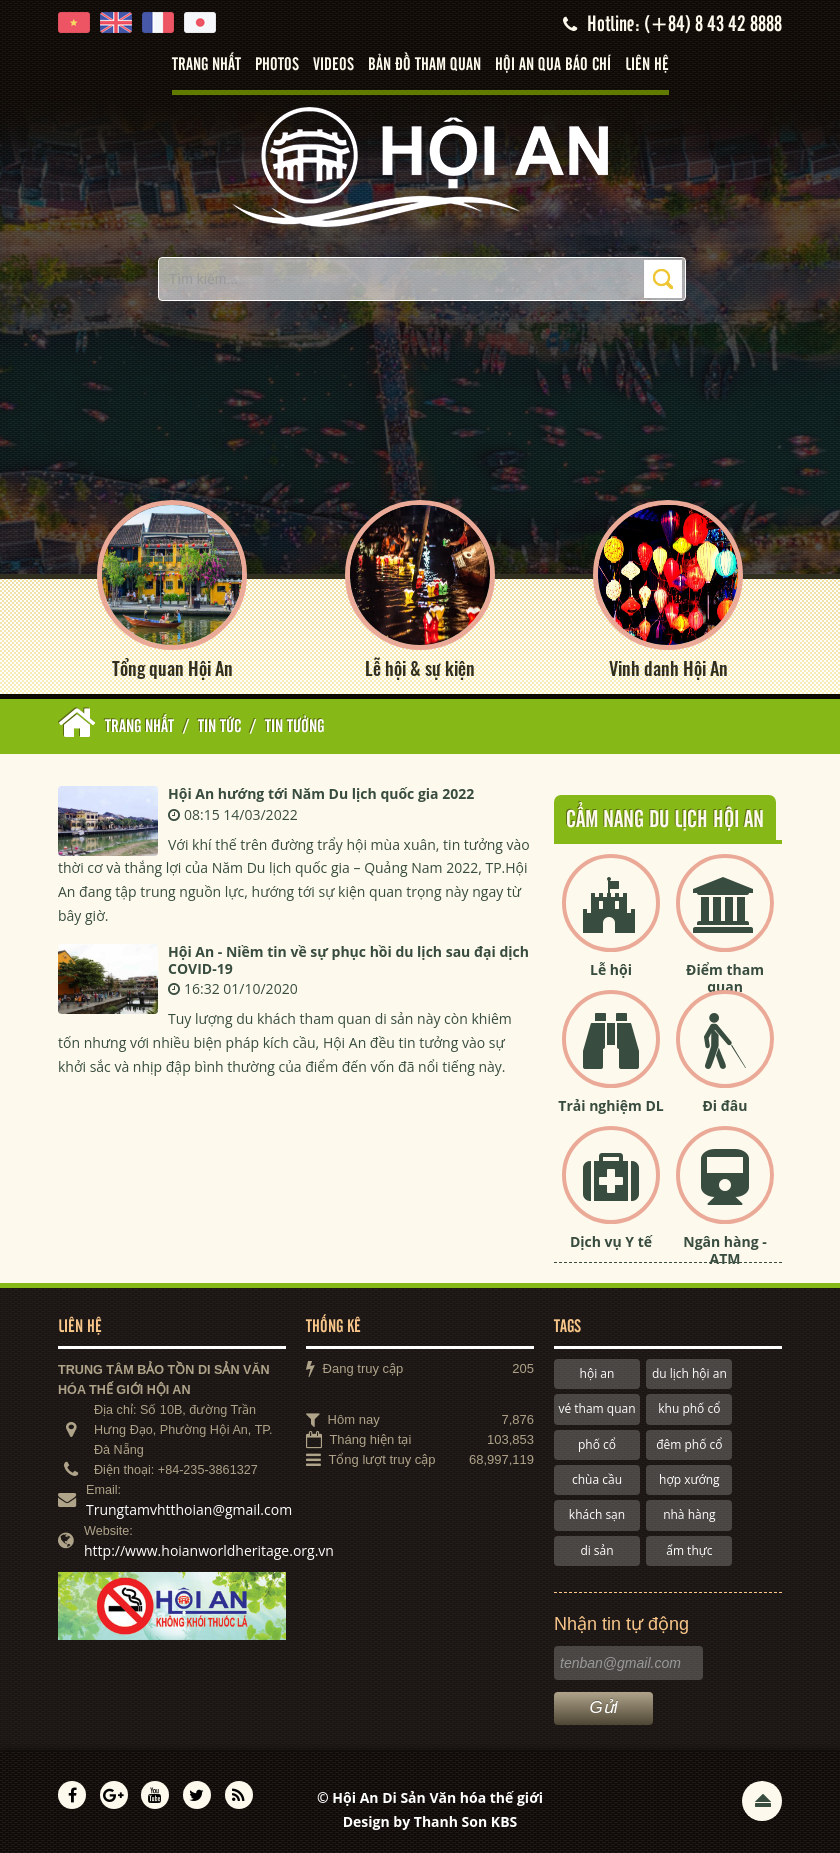 This screenshot has height=1853, width=840. Describe the element at coordinates (611, 1241) in the screenshot. I see `Dịch vụ Y tế` at that location.